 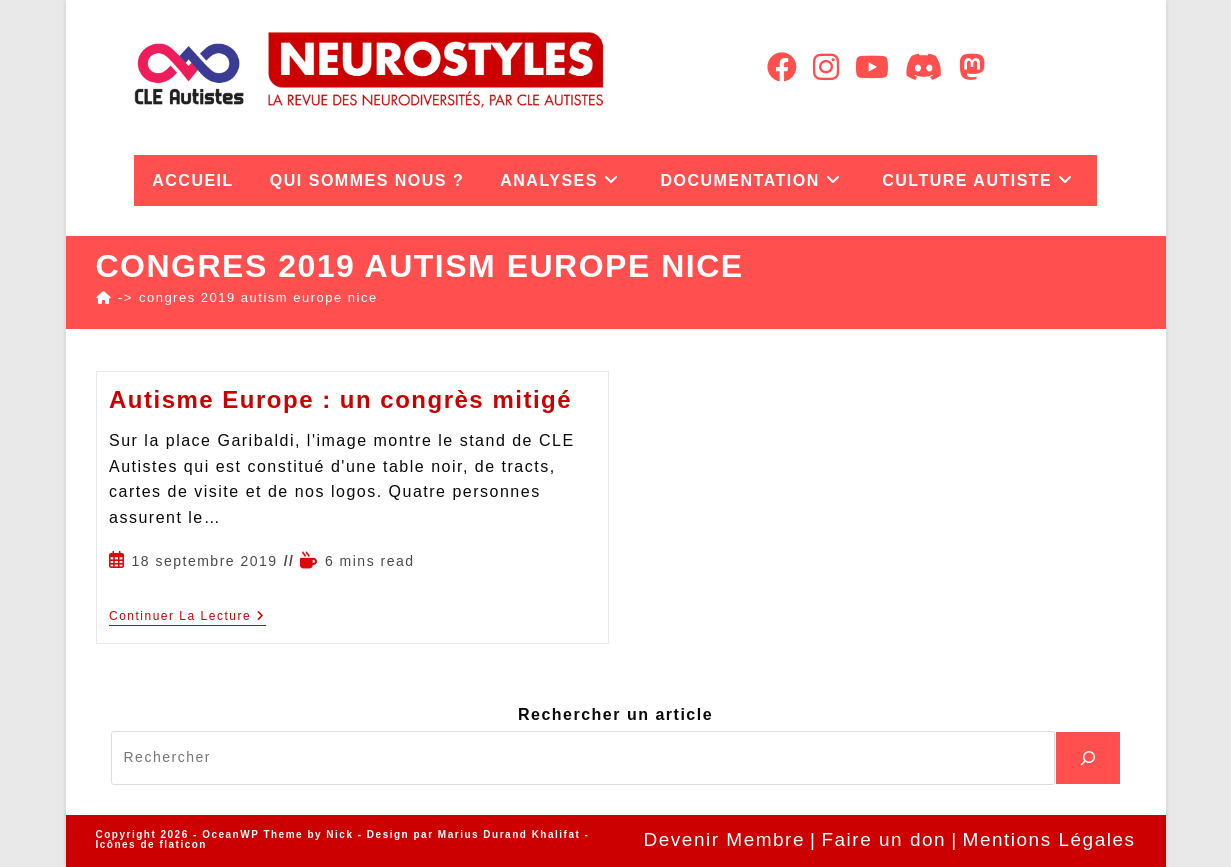 What do you see at coordinates (340, 399) in the screenshot?
I see `Autisme Europe : un congrès mitigé` at bounding box center [340, 399].